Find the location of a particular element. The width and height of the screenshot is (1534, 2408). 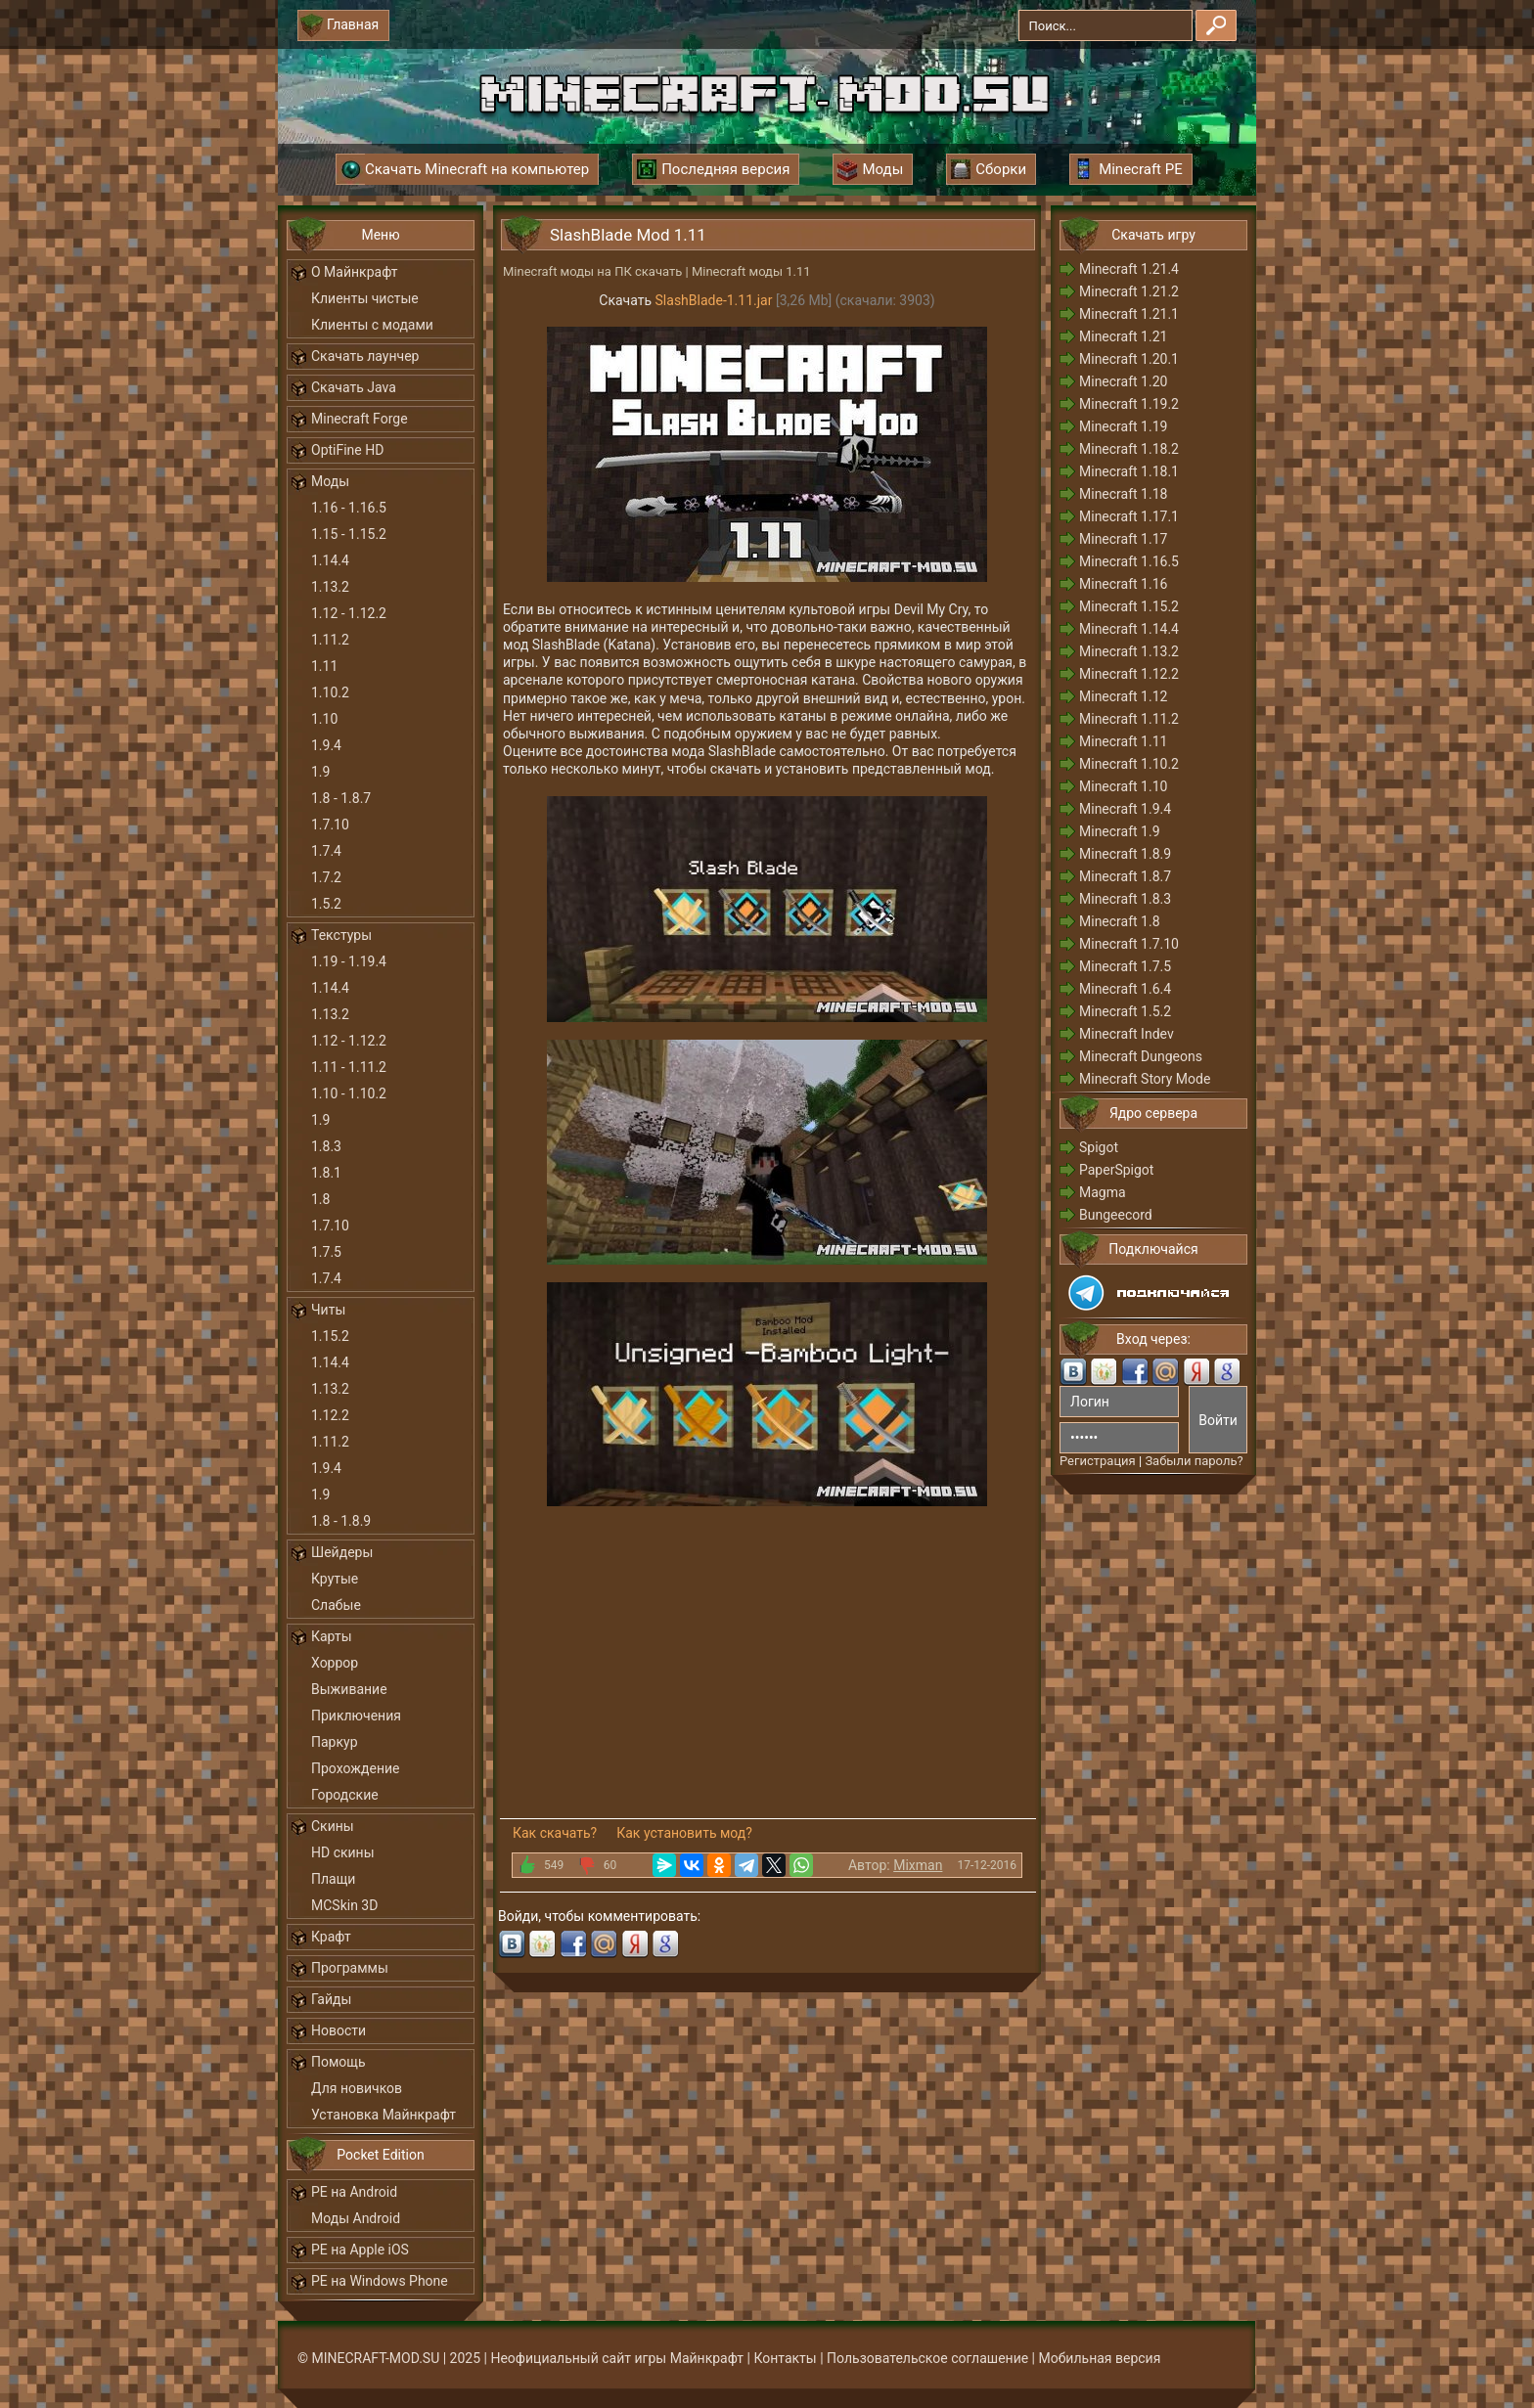

Minecraft 1.18.2 is located at coordinates (1129, 449).